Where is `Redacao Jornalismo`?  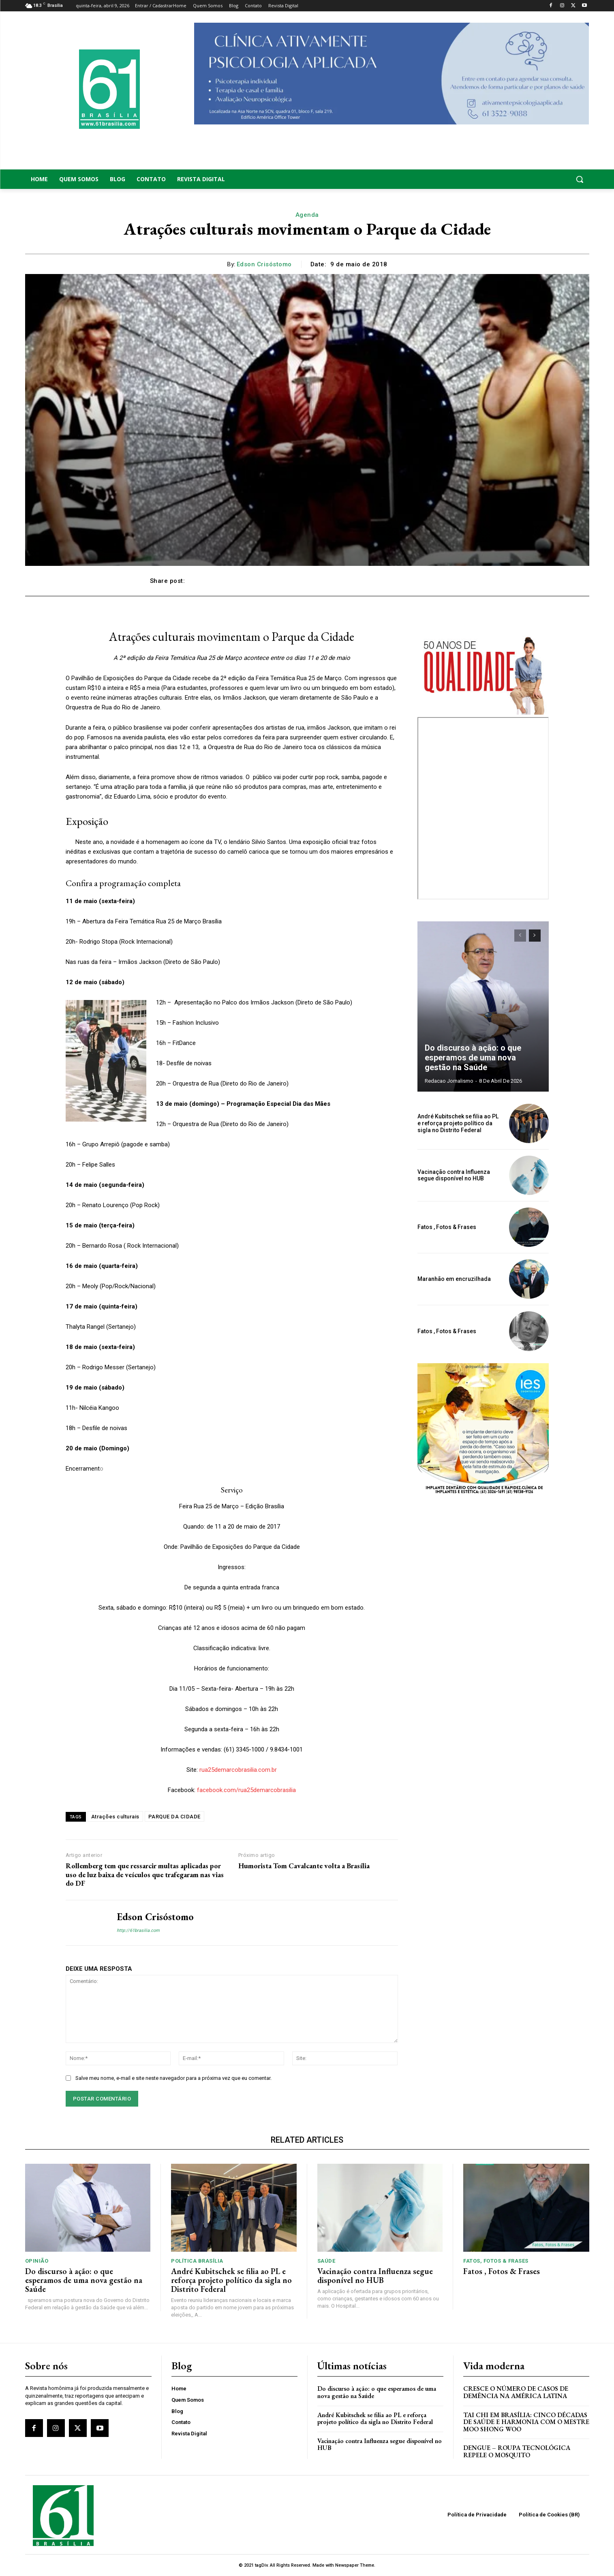
Redacao Jornalismo is located at coordinates (449, 1081).